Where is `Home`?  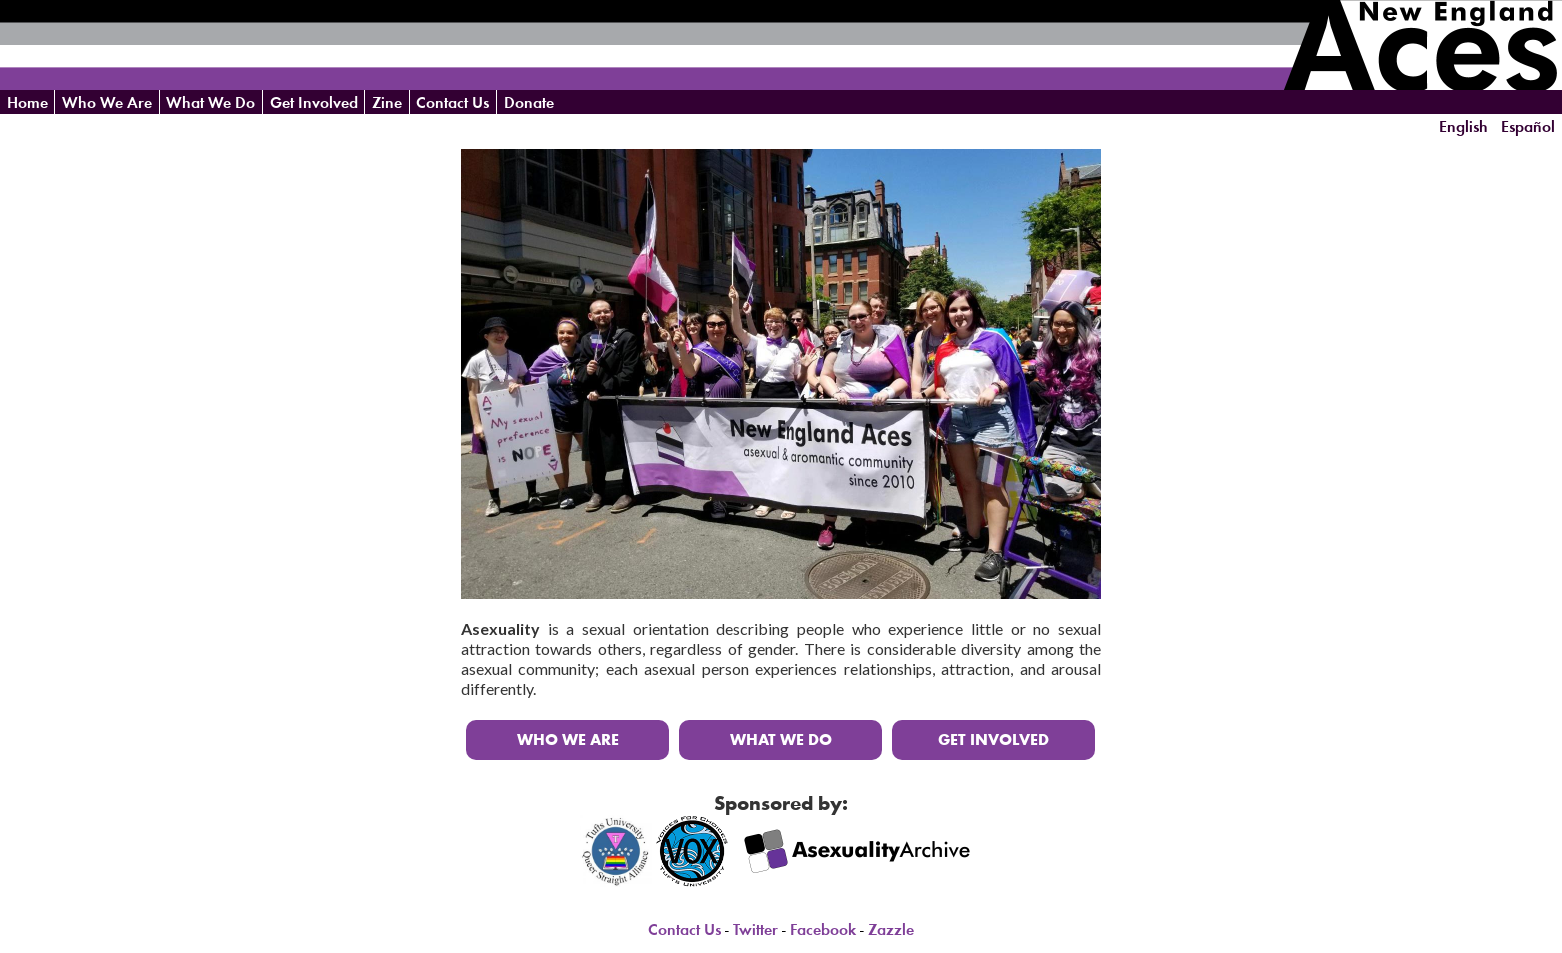
Home is located at coordinates (27, 102).